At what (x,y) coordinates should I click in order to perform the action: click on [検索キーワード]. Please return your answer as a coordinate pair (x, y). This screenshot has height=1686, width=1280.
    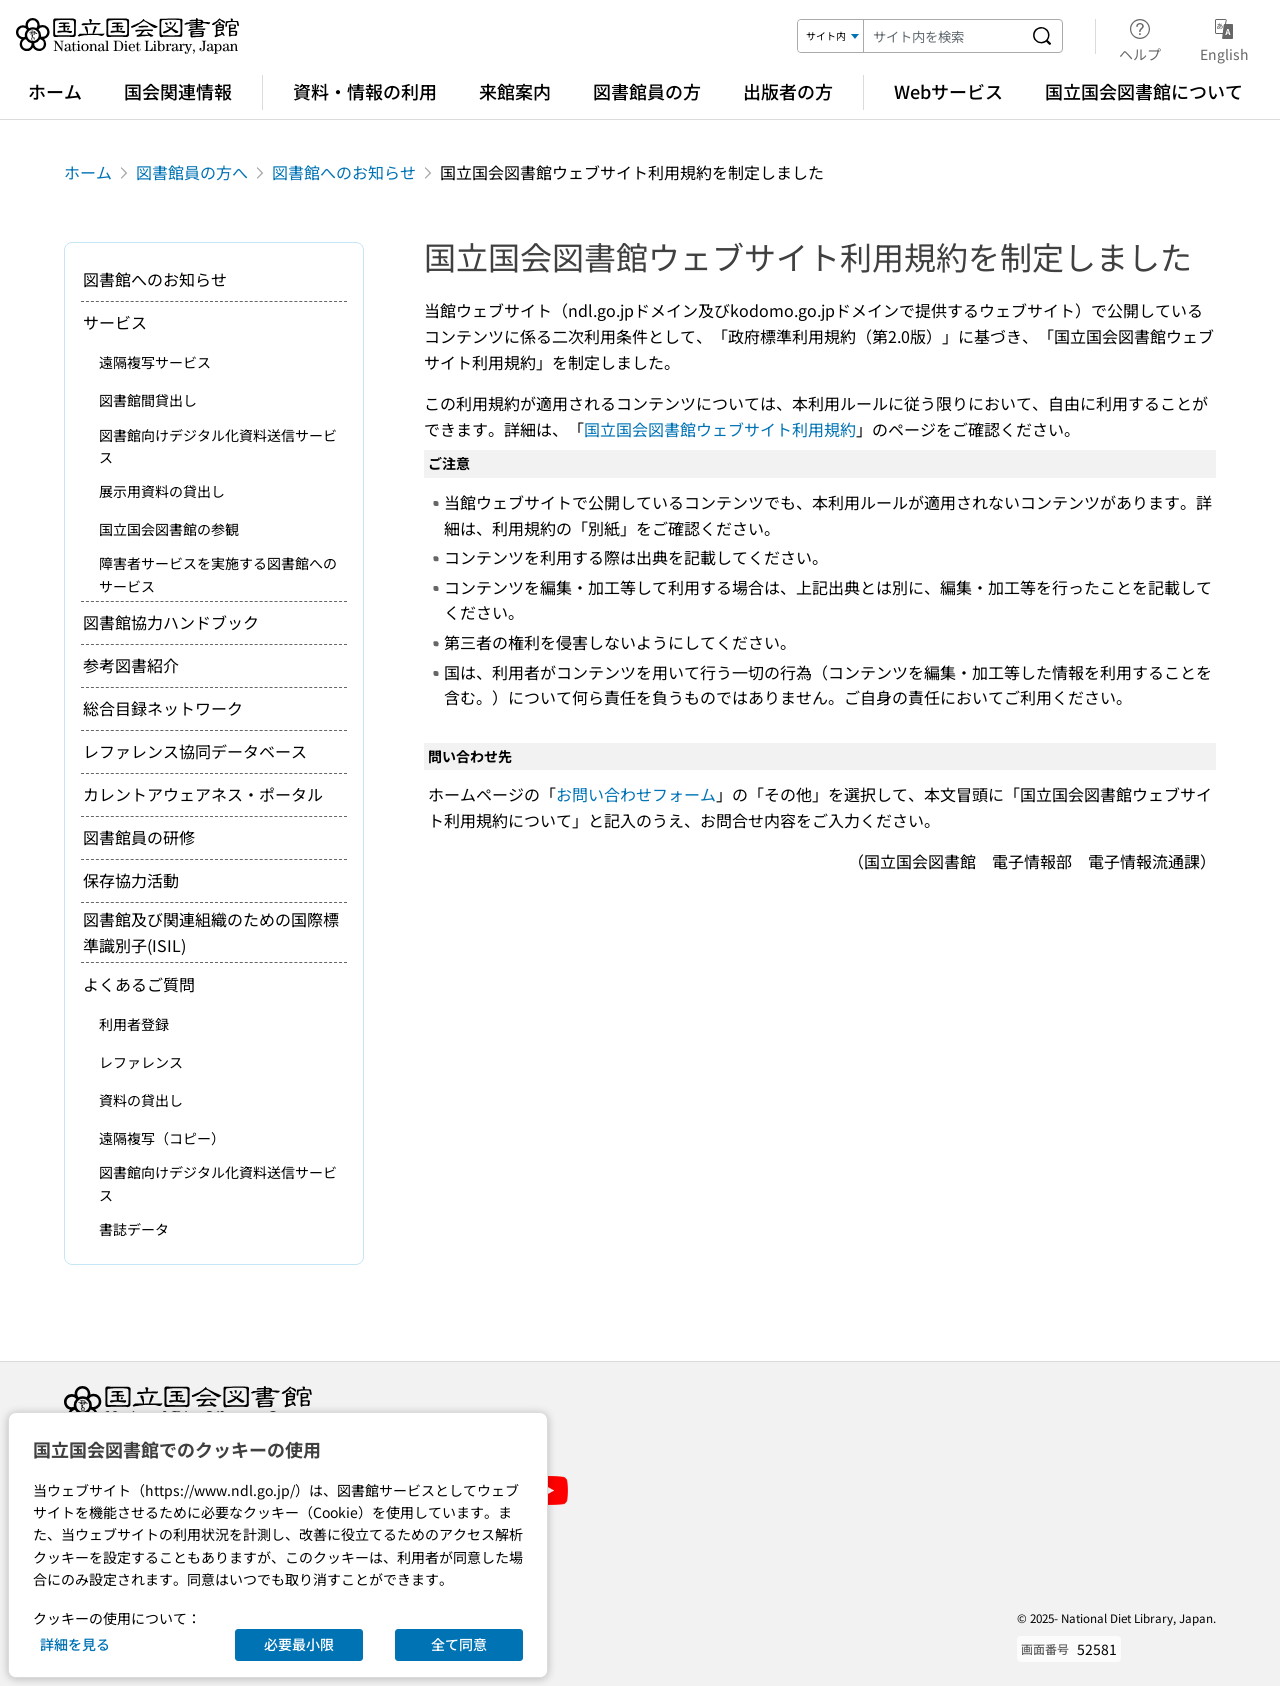
    Looking at the image, I should click on (943, 36).